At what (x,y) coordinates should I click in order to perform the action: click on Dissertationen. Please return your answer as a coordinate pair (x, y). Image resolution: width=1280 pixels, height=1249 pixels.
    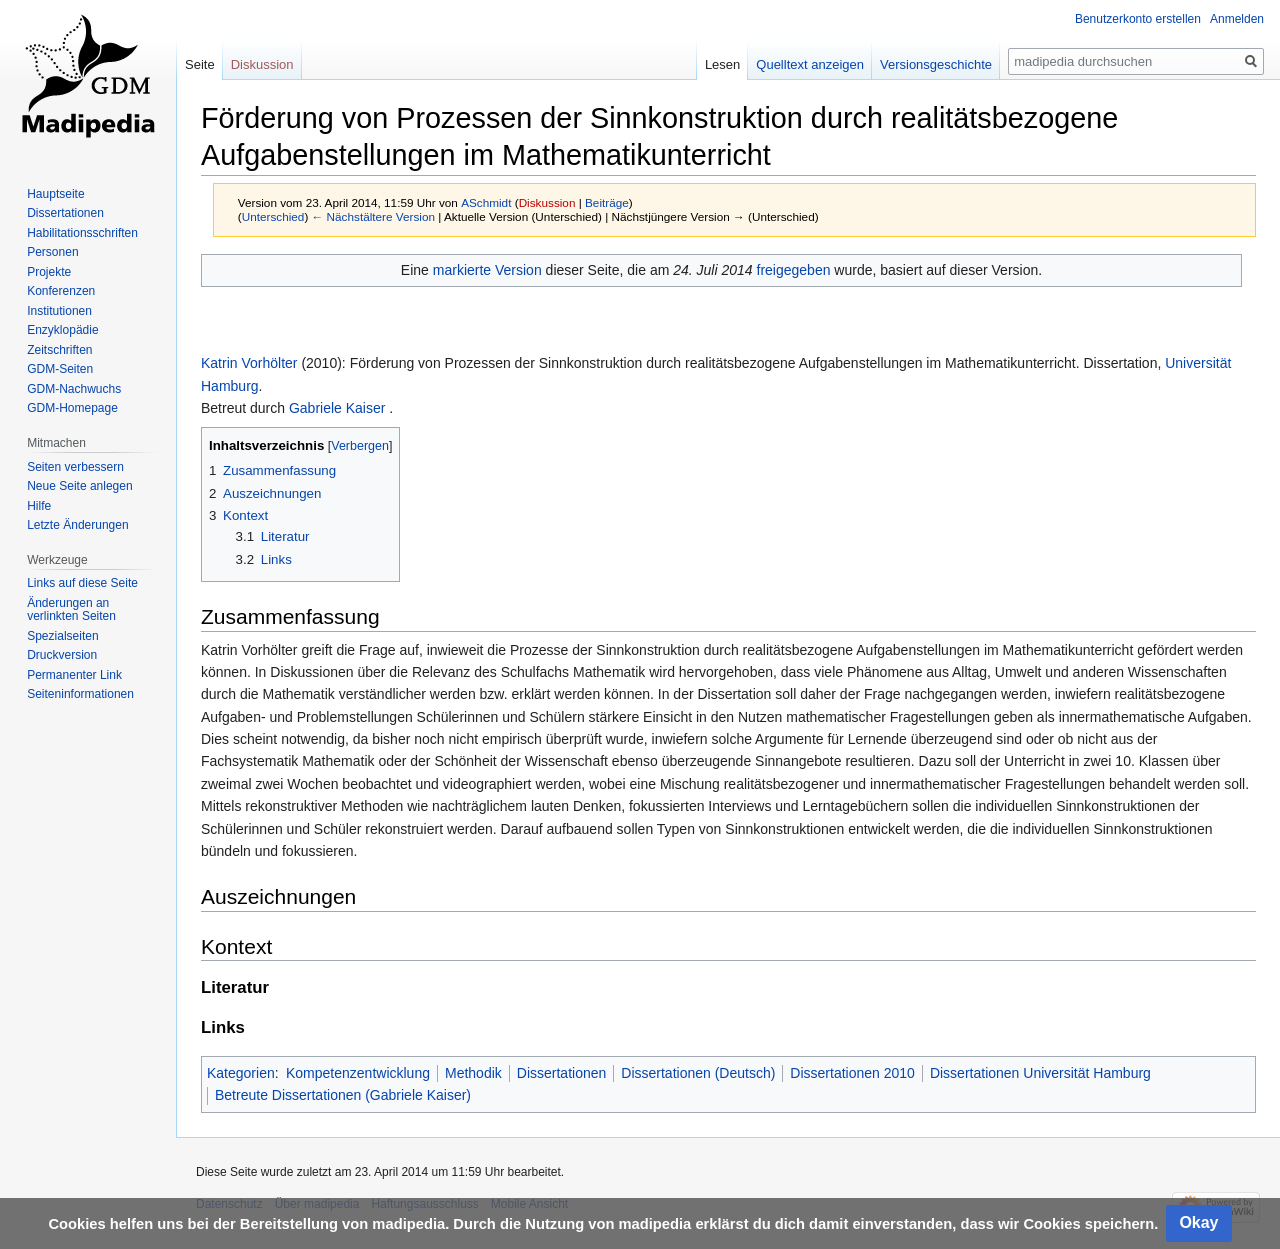
    Looking at the image, I should click on (562, 1073).